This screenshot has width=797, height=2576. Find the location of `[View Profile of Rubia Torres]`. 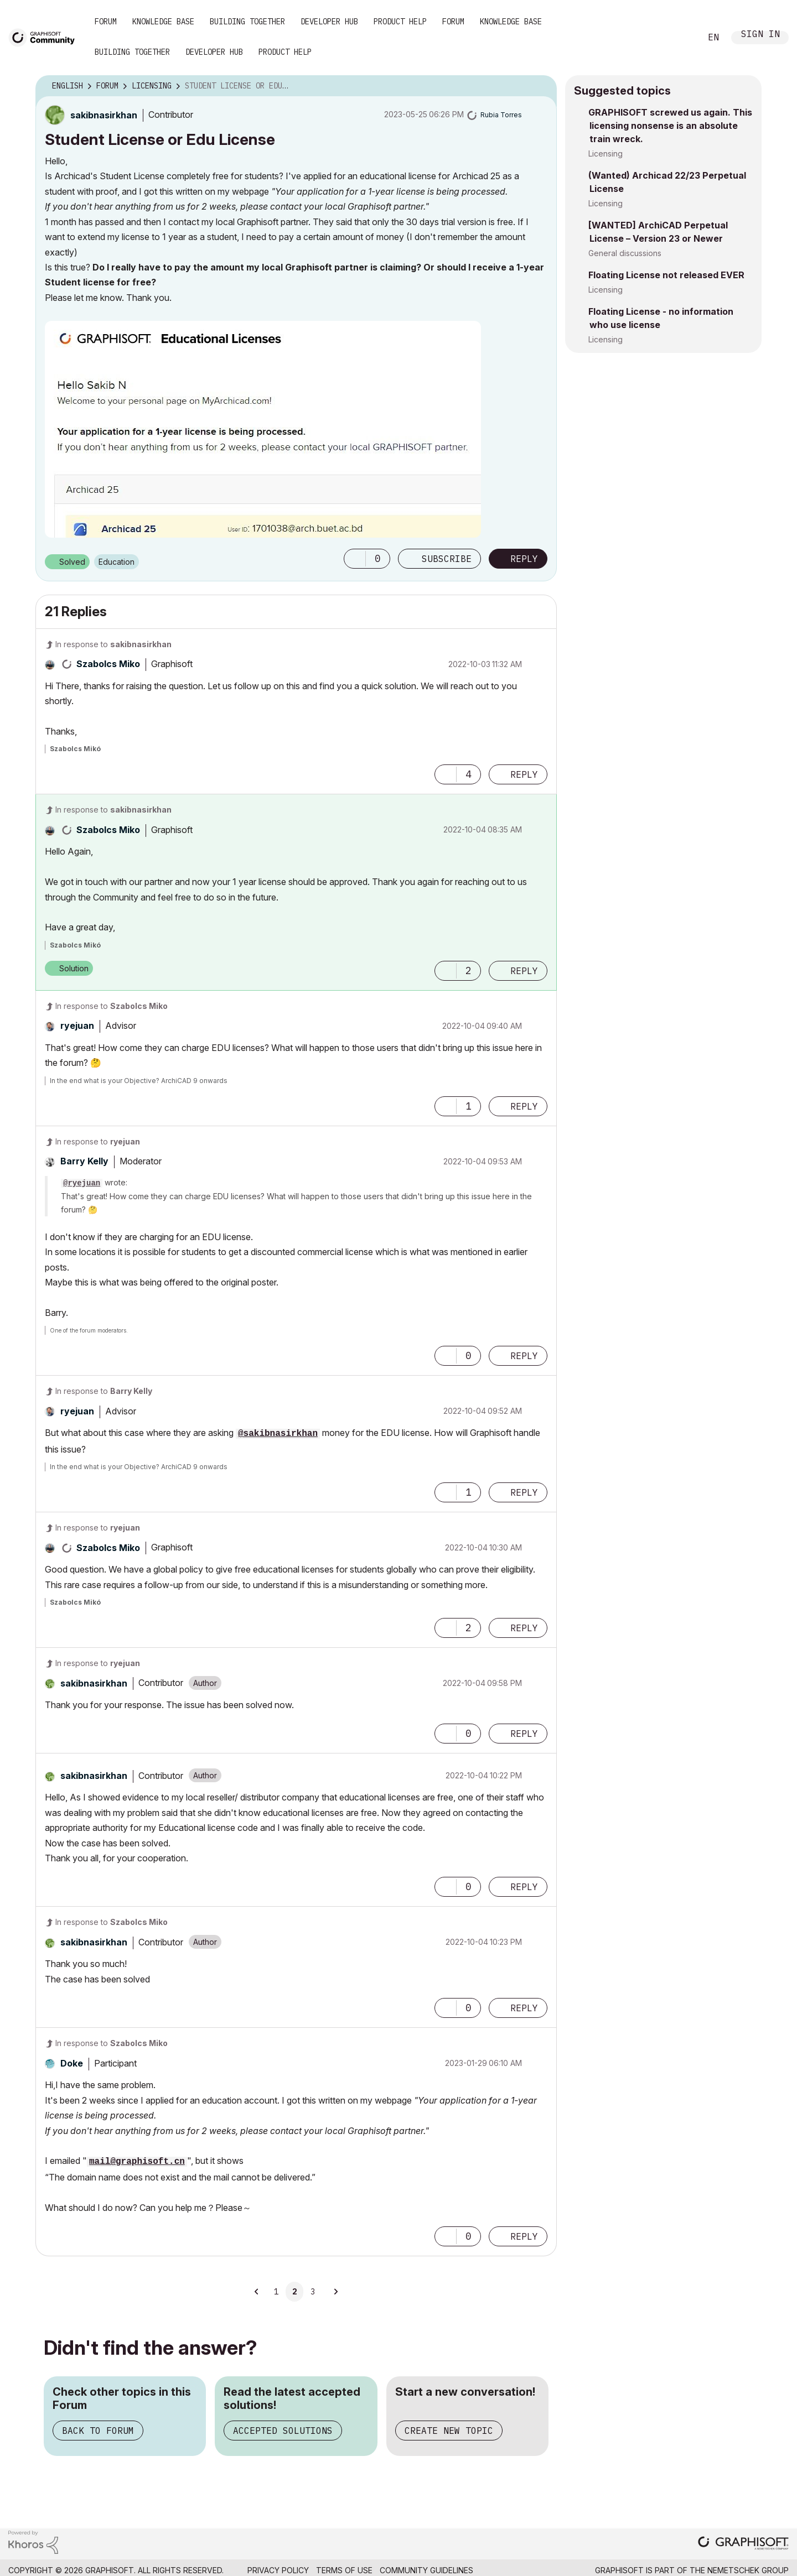

[View Profile of Rubia Torres] is located at coordinates (501, 115).